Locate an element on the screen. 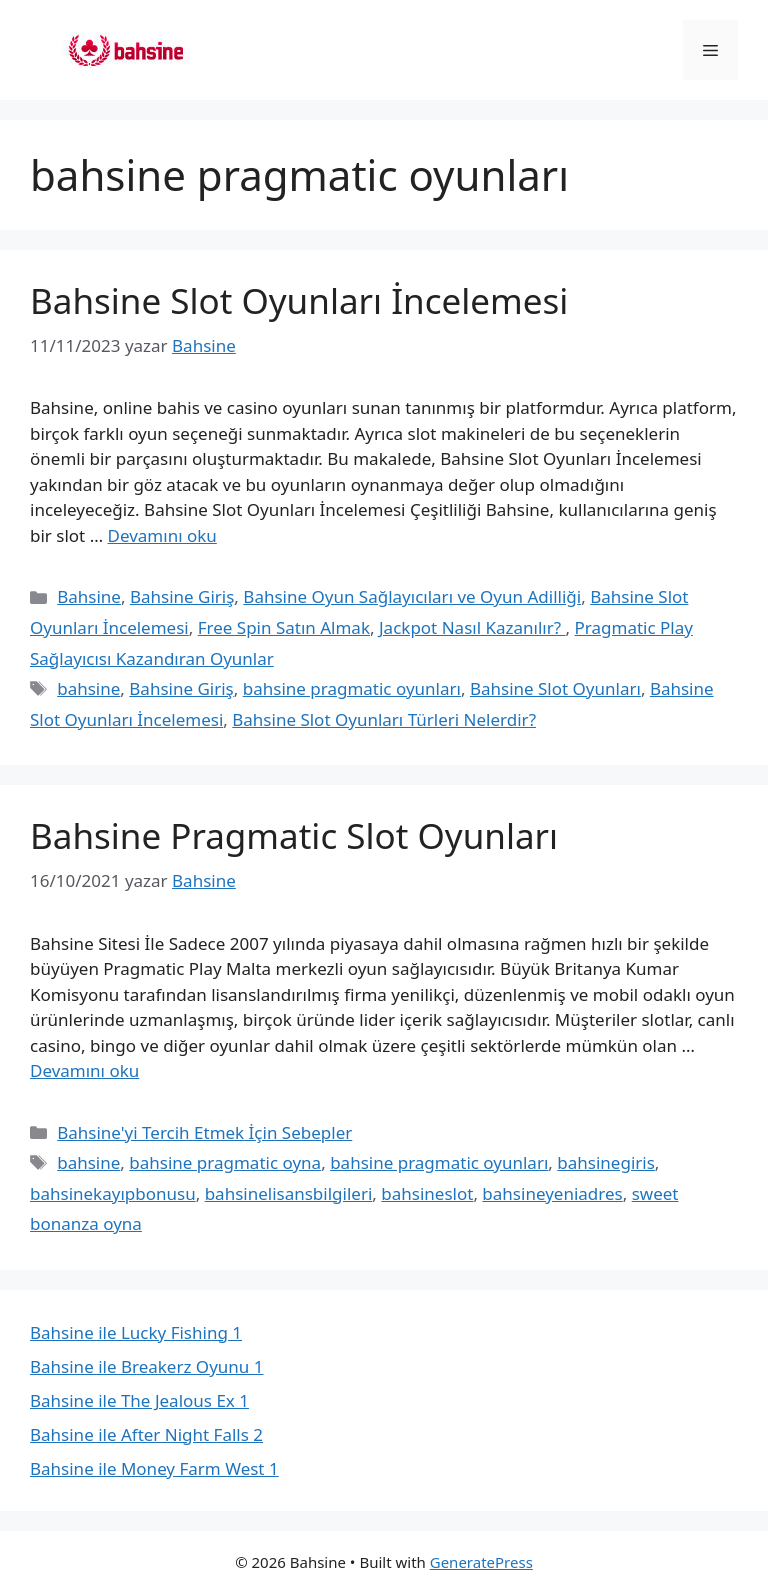 The image size is (768, 1594). Bahsine ile Breakerz Oyunu 1 is located at coordinates (146, 1366).